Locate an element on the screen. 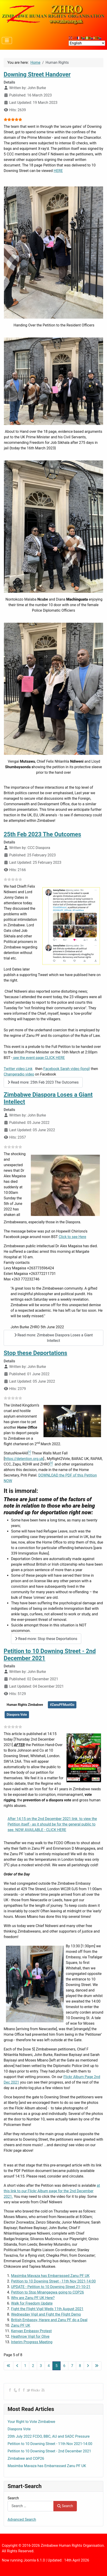 This screenshot has height=2576, width=107. [Go to first page] is located at coordinates (8, 2365).